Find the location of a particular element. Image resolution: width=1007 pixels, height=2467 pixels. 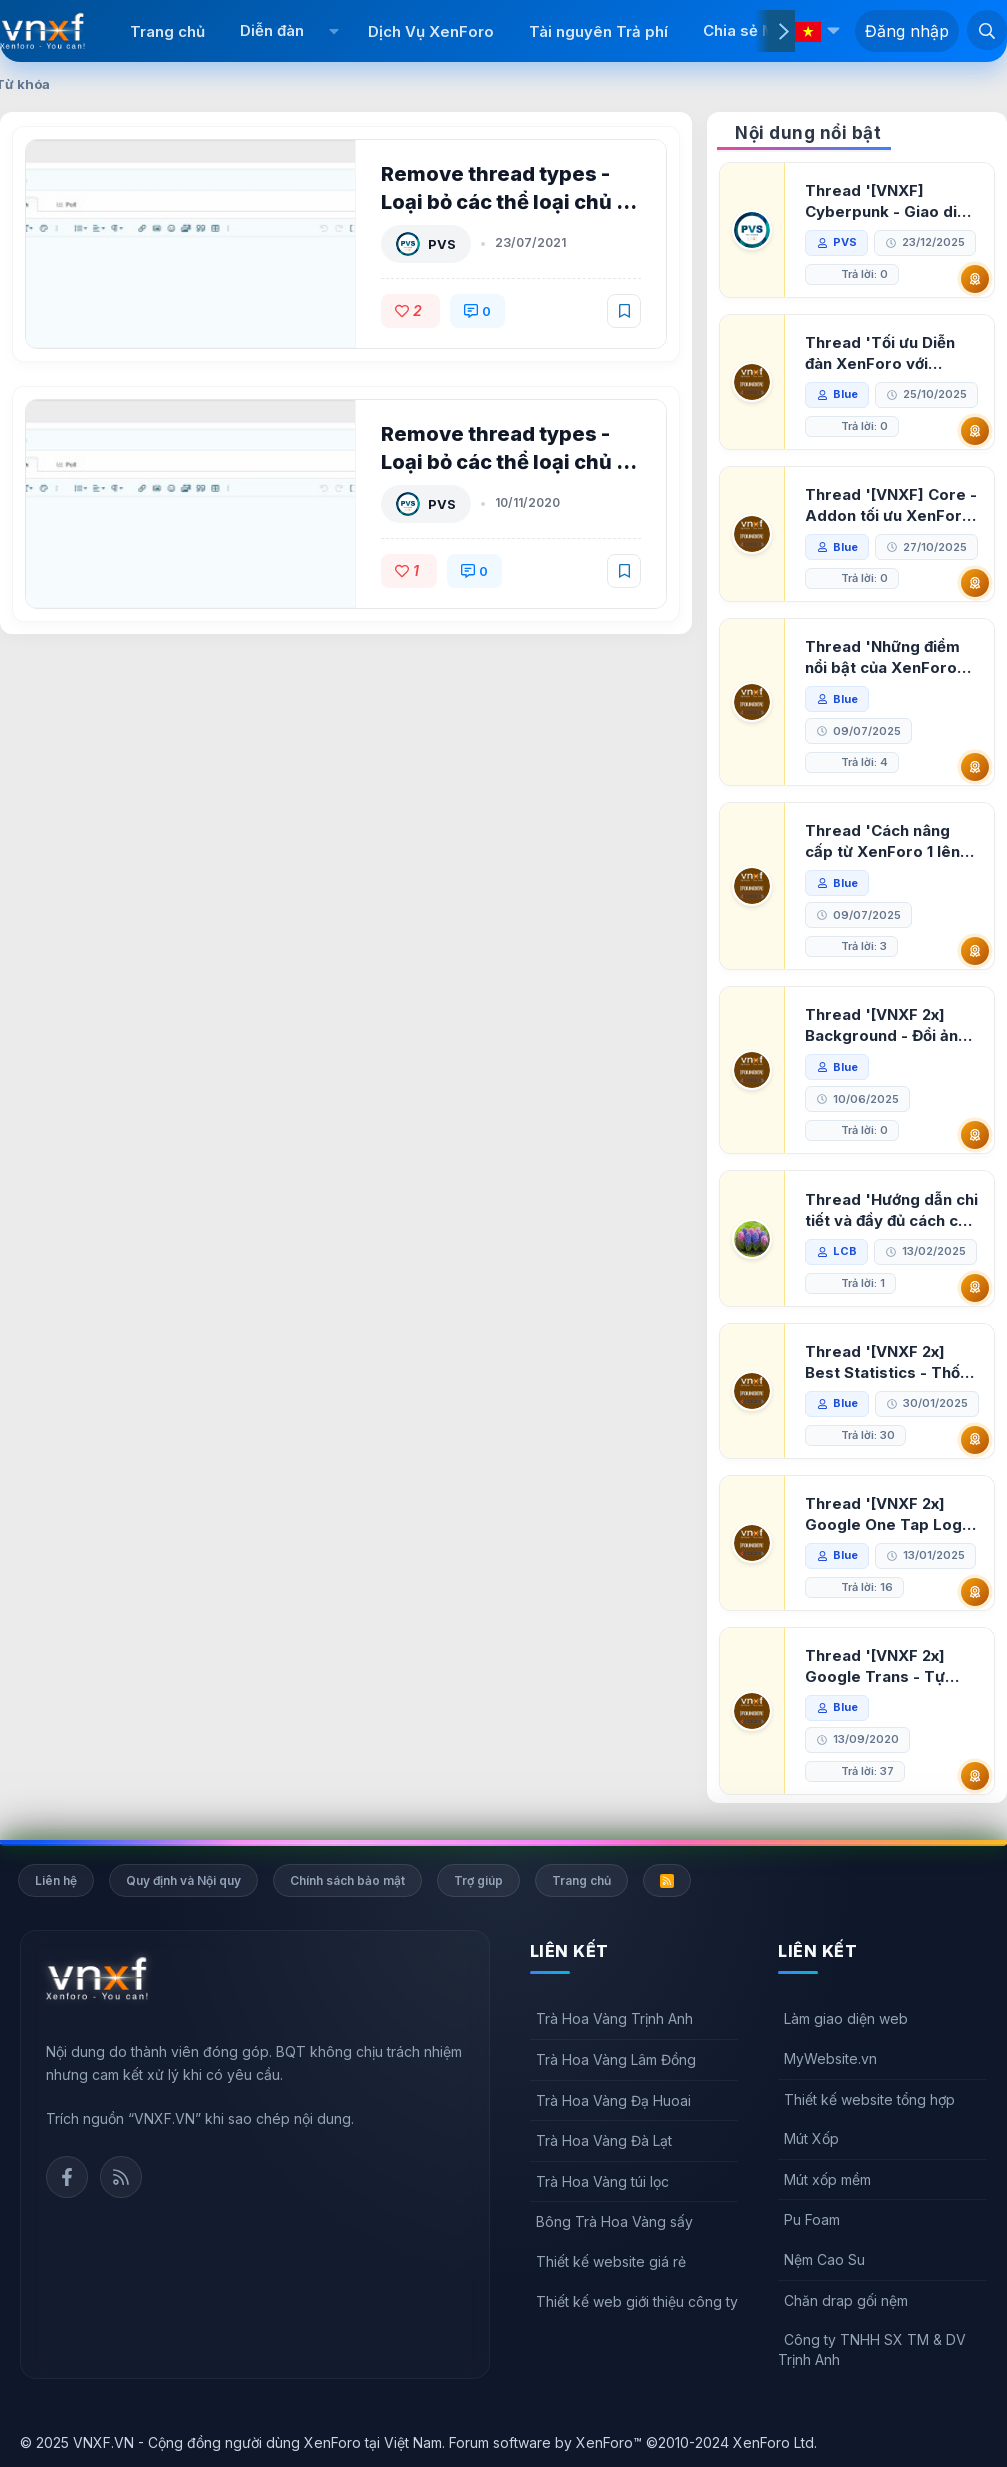

Thread '[VNXF 2x] Google One Tap Login - Hiện thông báo đăng nhập bằng tài khoản Google' is located at coordinates (890, 1514).